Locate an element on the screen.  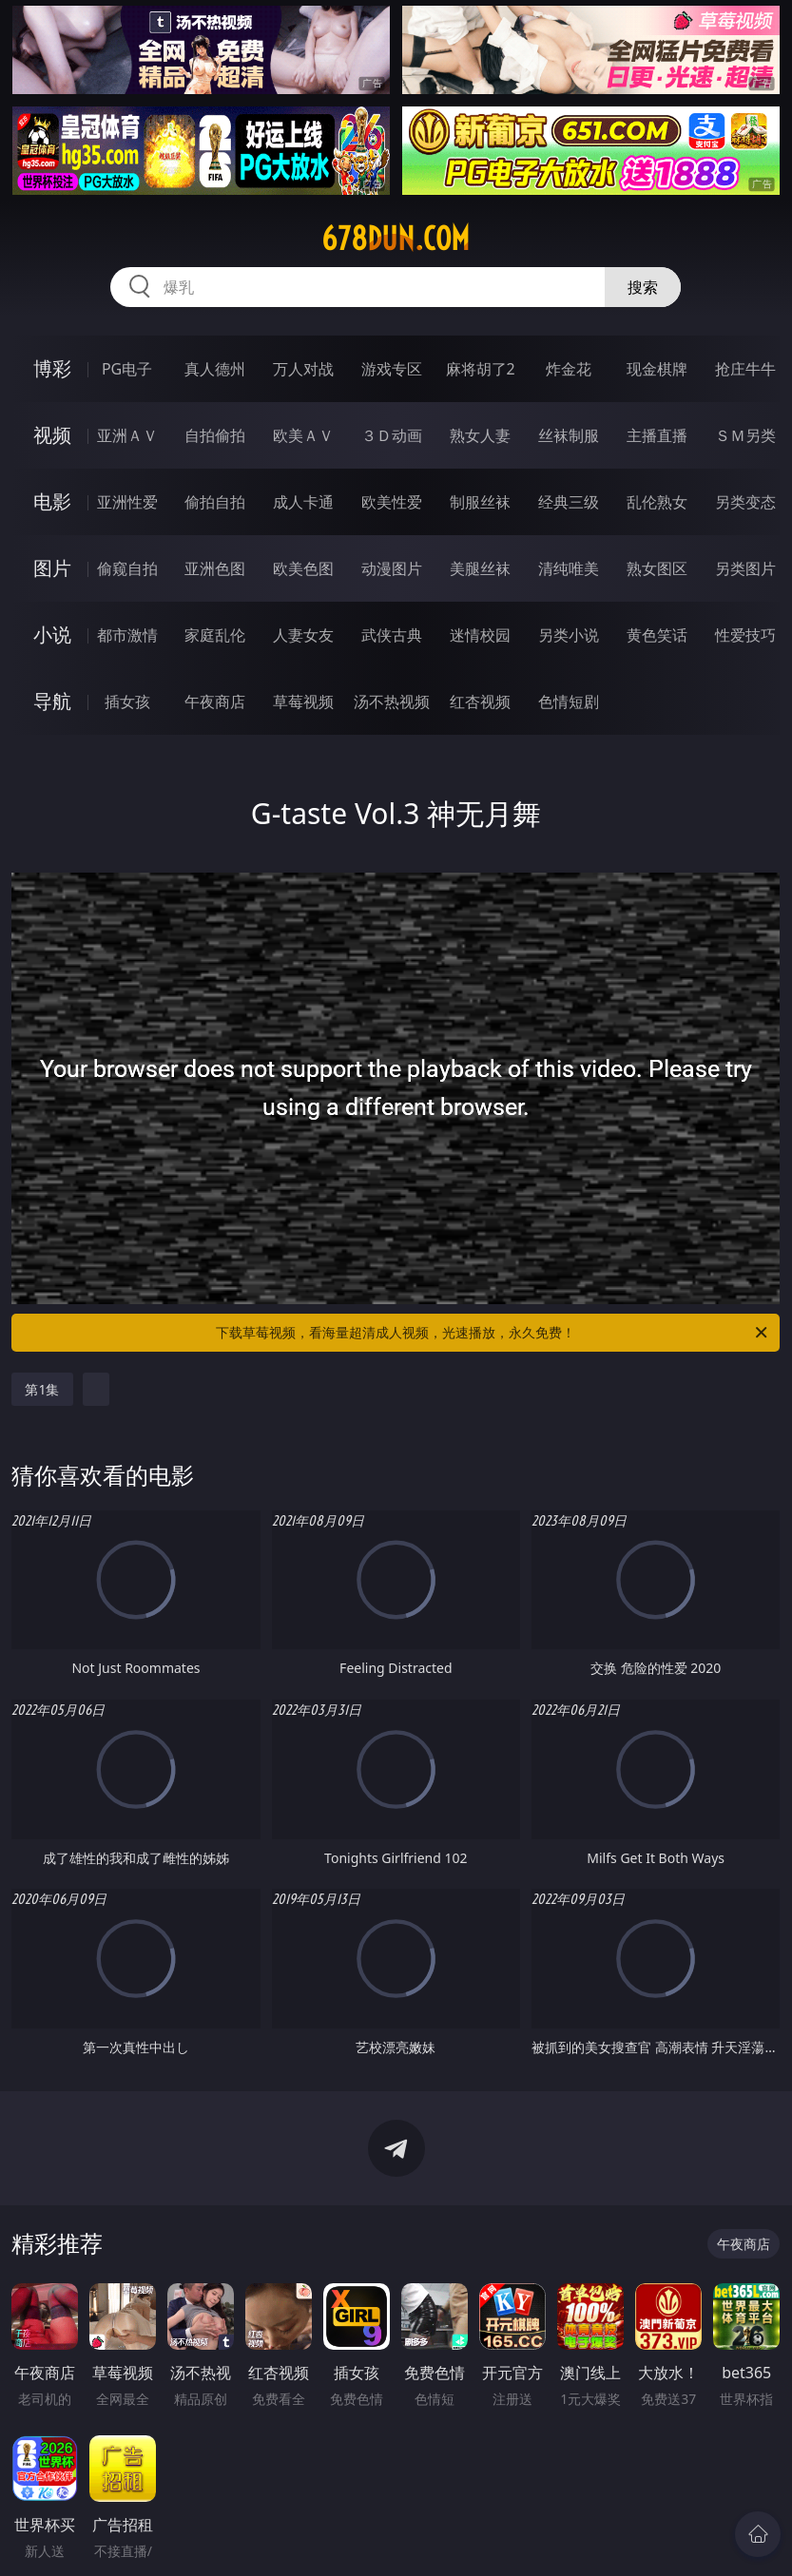
草莓视频 is located at coordinates (303, 701).